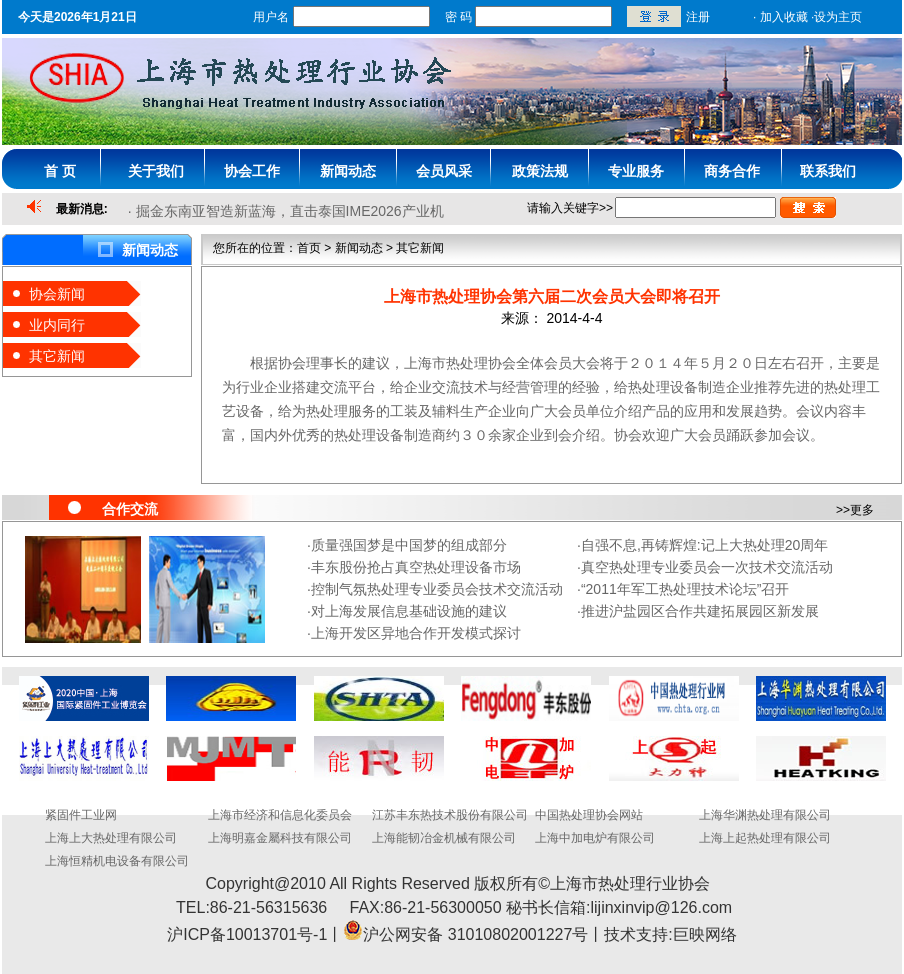 Image resolution: width=904 pixels, height=974 pixels. I want to click on 质量强国梦是中国梦的组成部分, so click(409, 545).